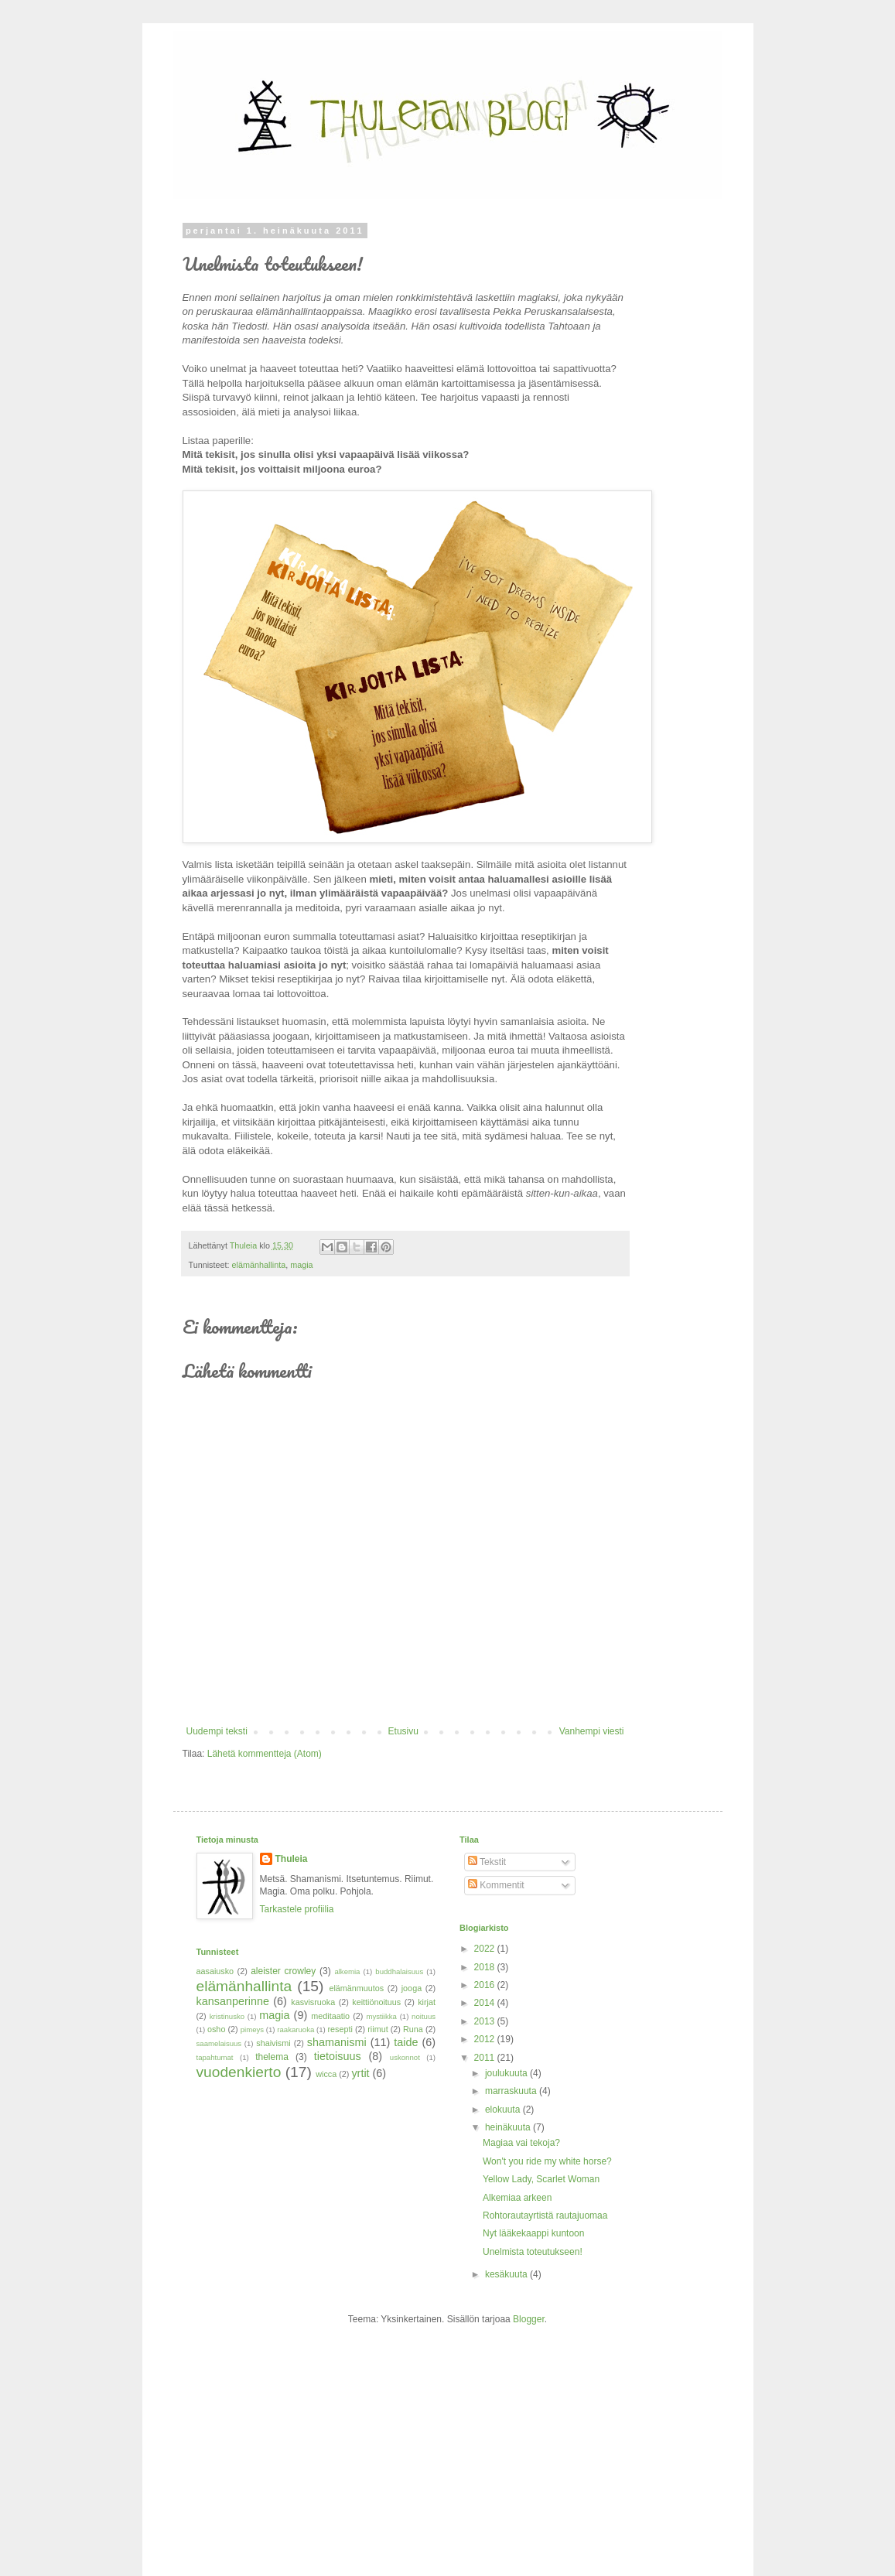 Image resolution: width=895 pixels, height=2576 pixels. What do you see at coordinates (295, 2029) in the screenshot?
I see `raakaruoka` at bounding box center [295, 2029].